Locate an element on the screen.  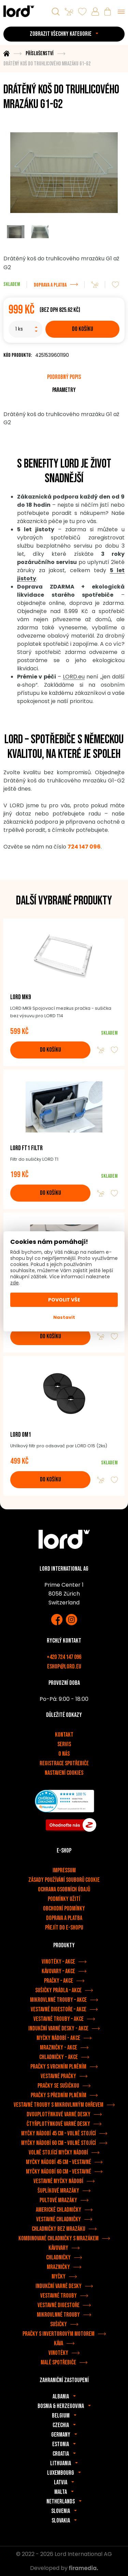
LORD.eu is located at coordinates (74, 677).